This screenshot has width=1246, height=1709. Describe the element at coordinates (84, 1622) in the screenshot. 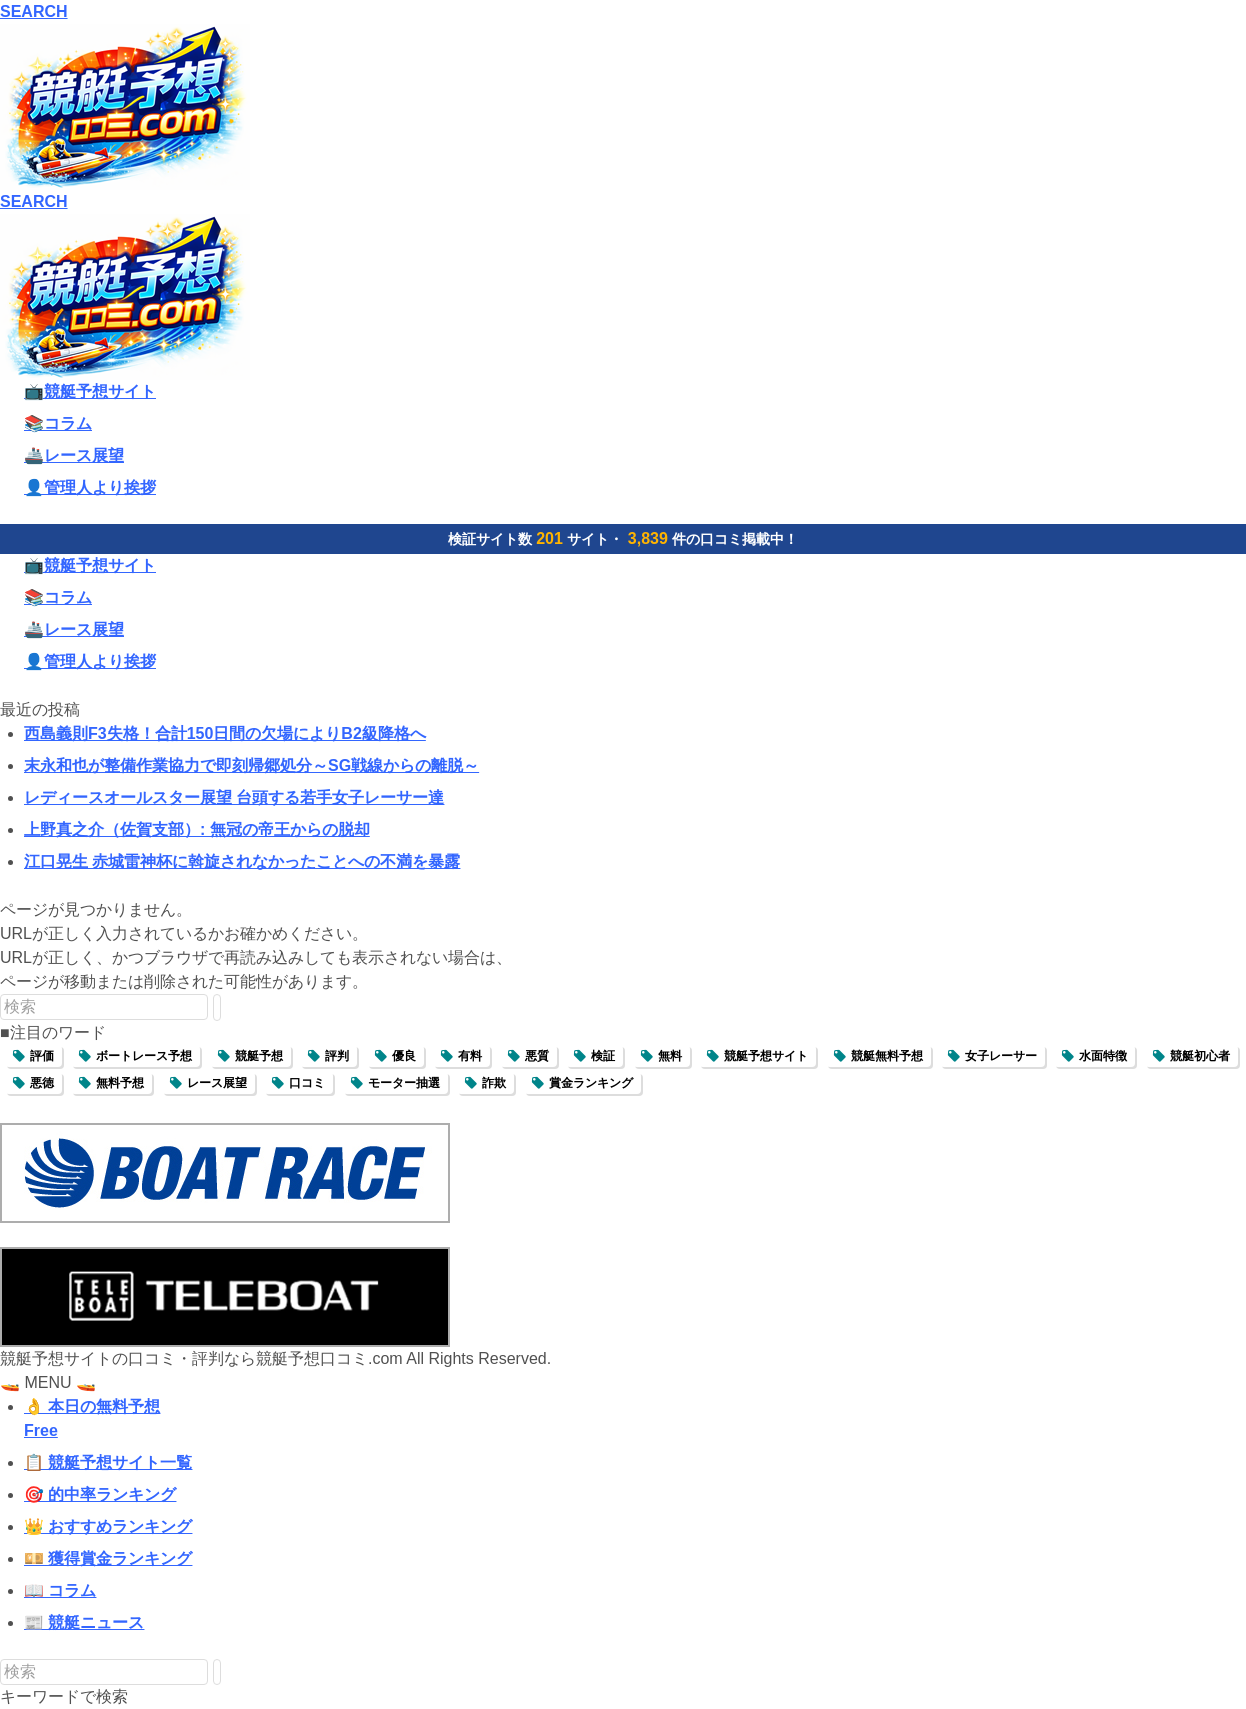

I see `📰 競艇ニュース` at that location.